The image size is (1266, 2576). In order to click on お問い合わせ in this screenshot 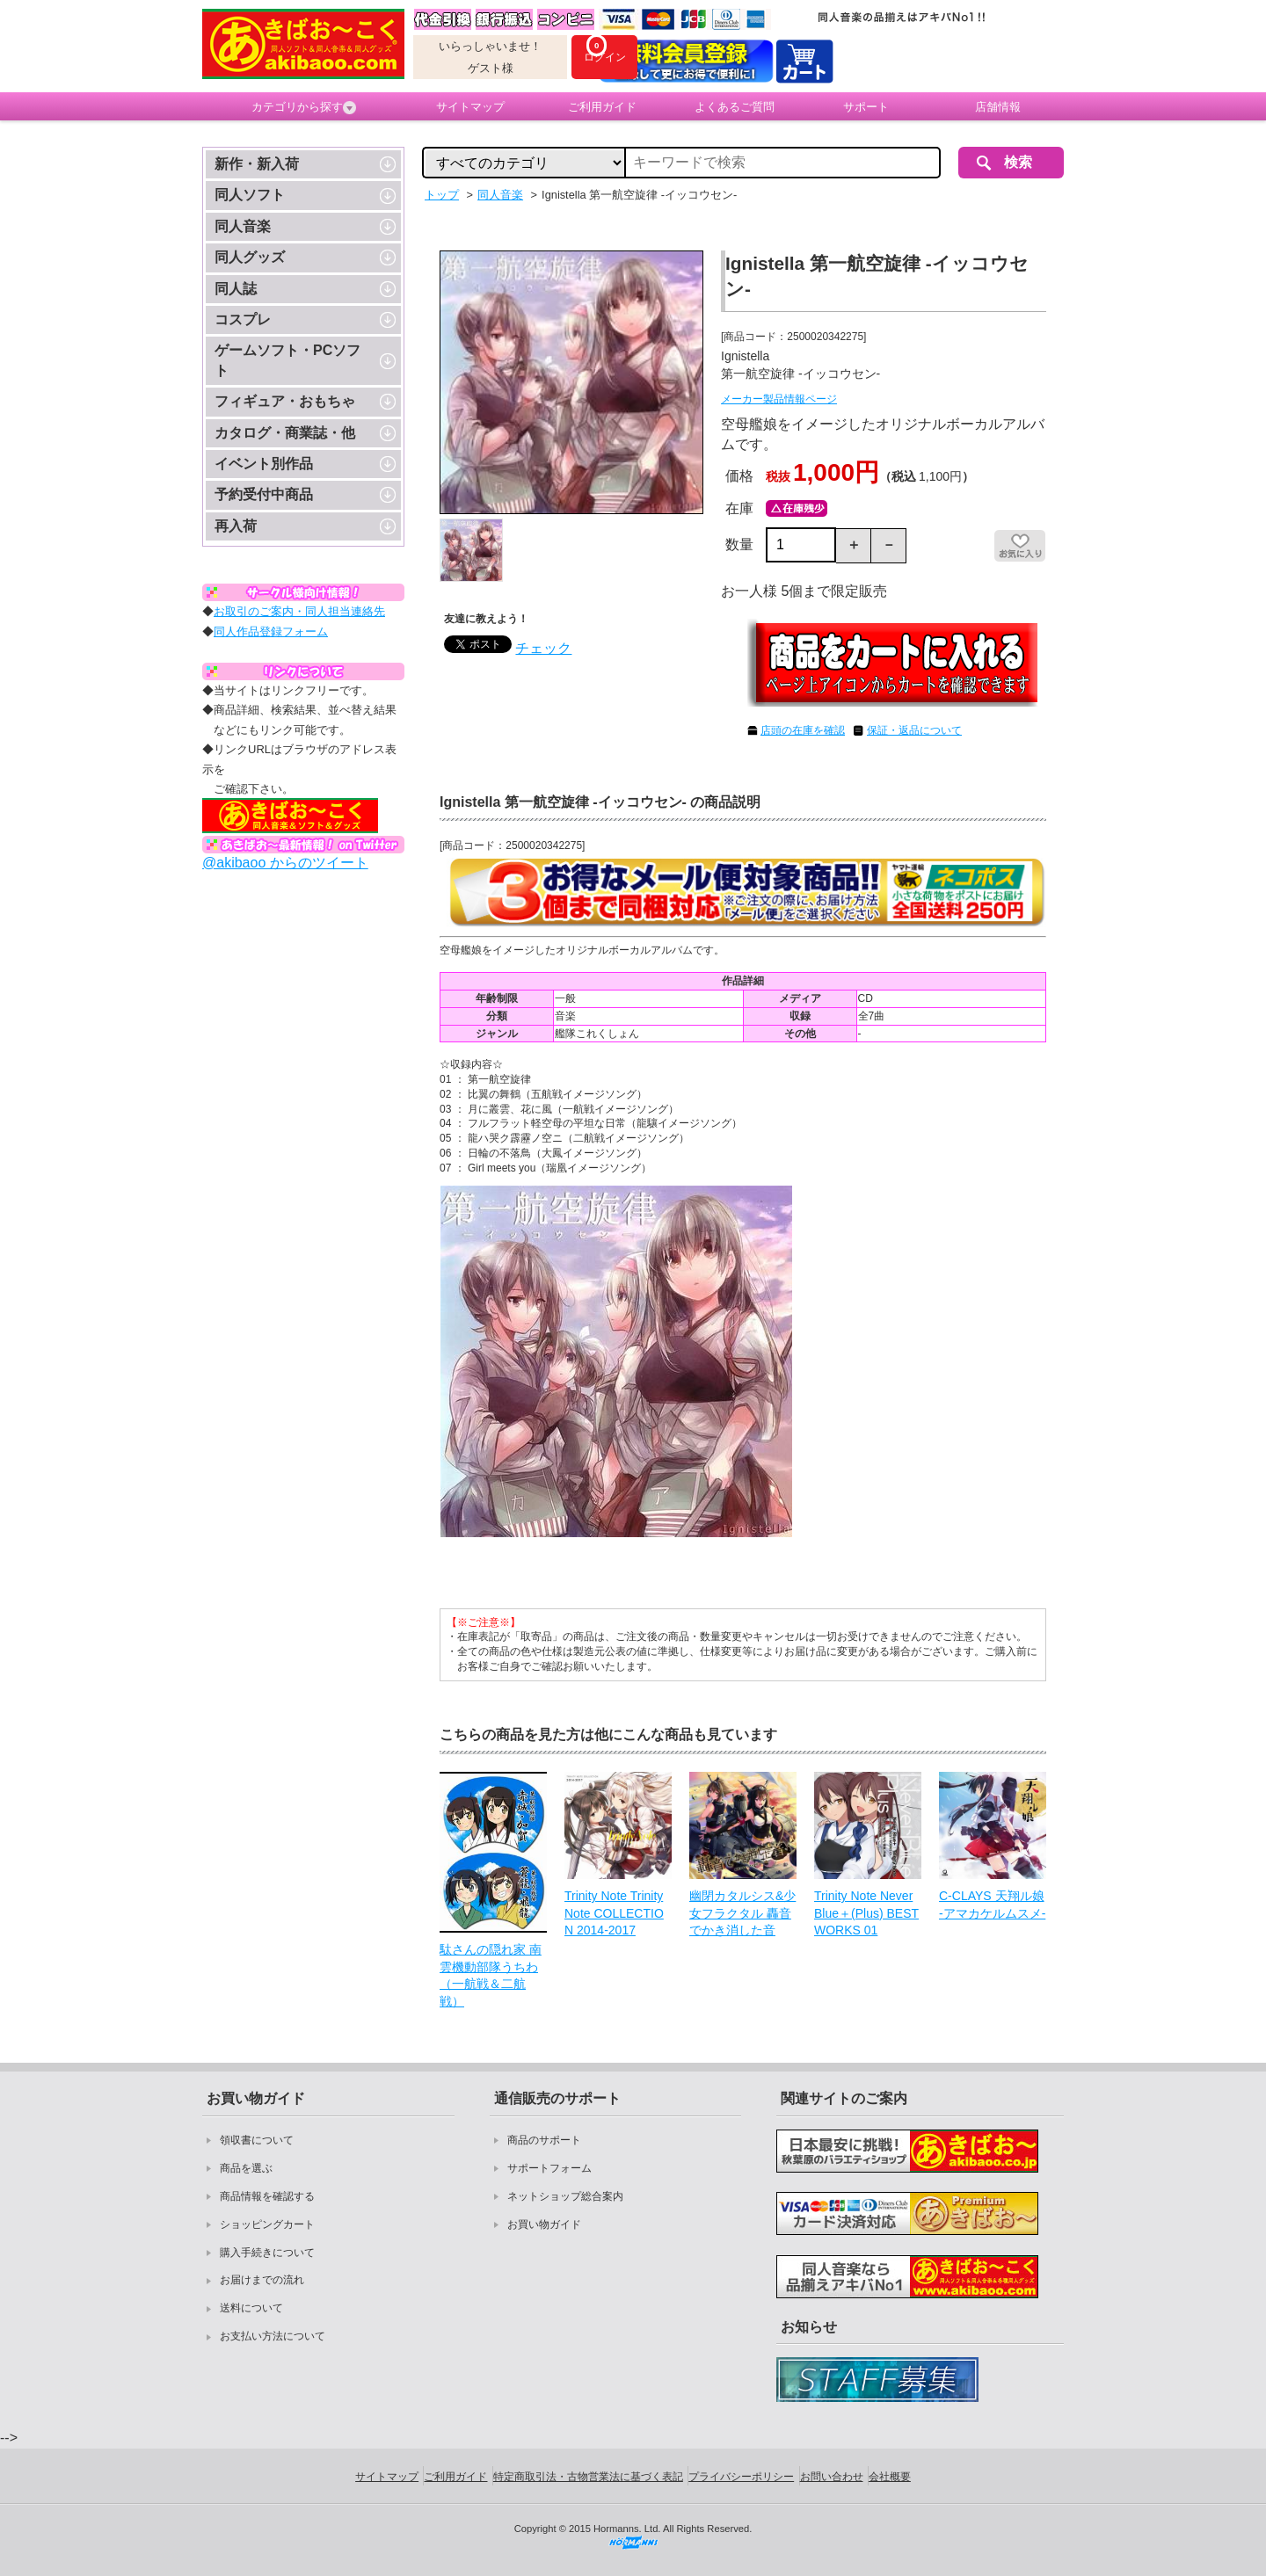, I will do `click(831, 2476)`.